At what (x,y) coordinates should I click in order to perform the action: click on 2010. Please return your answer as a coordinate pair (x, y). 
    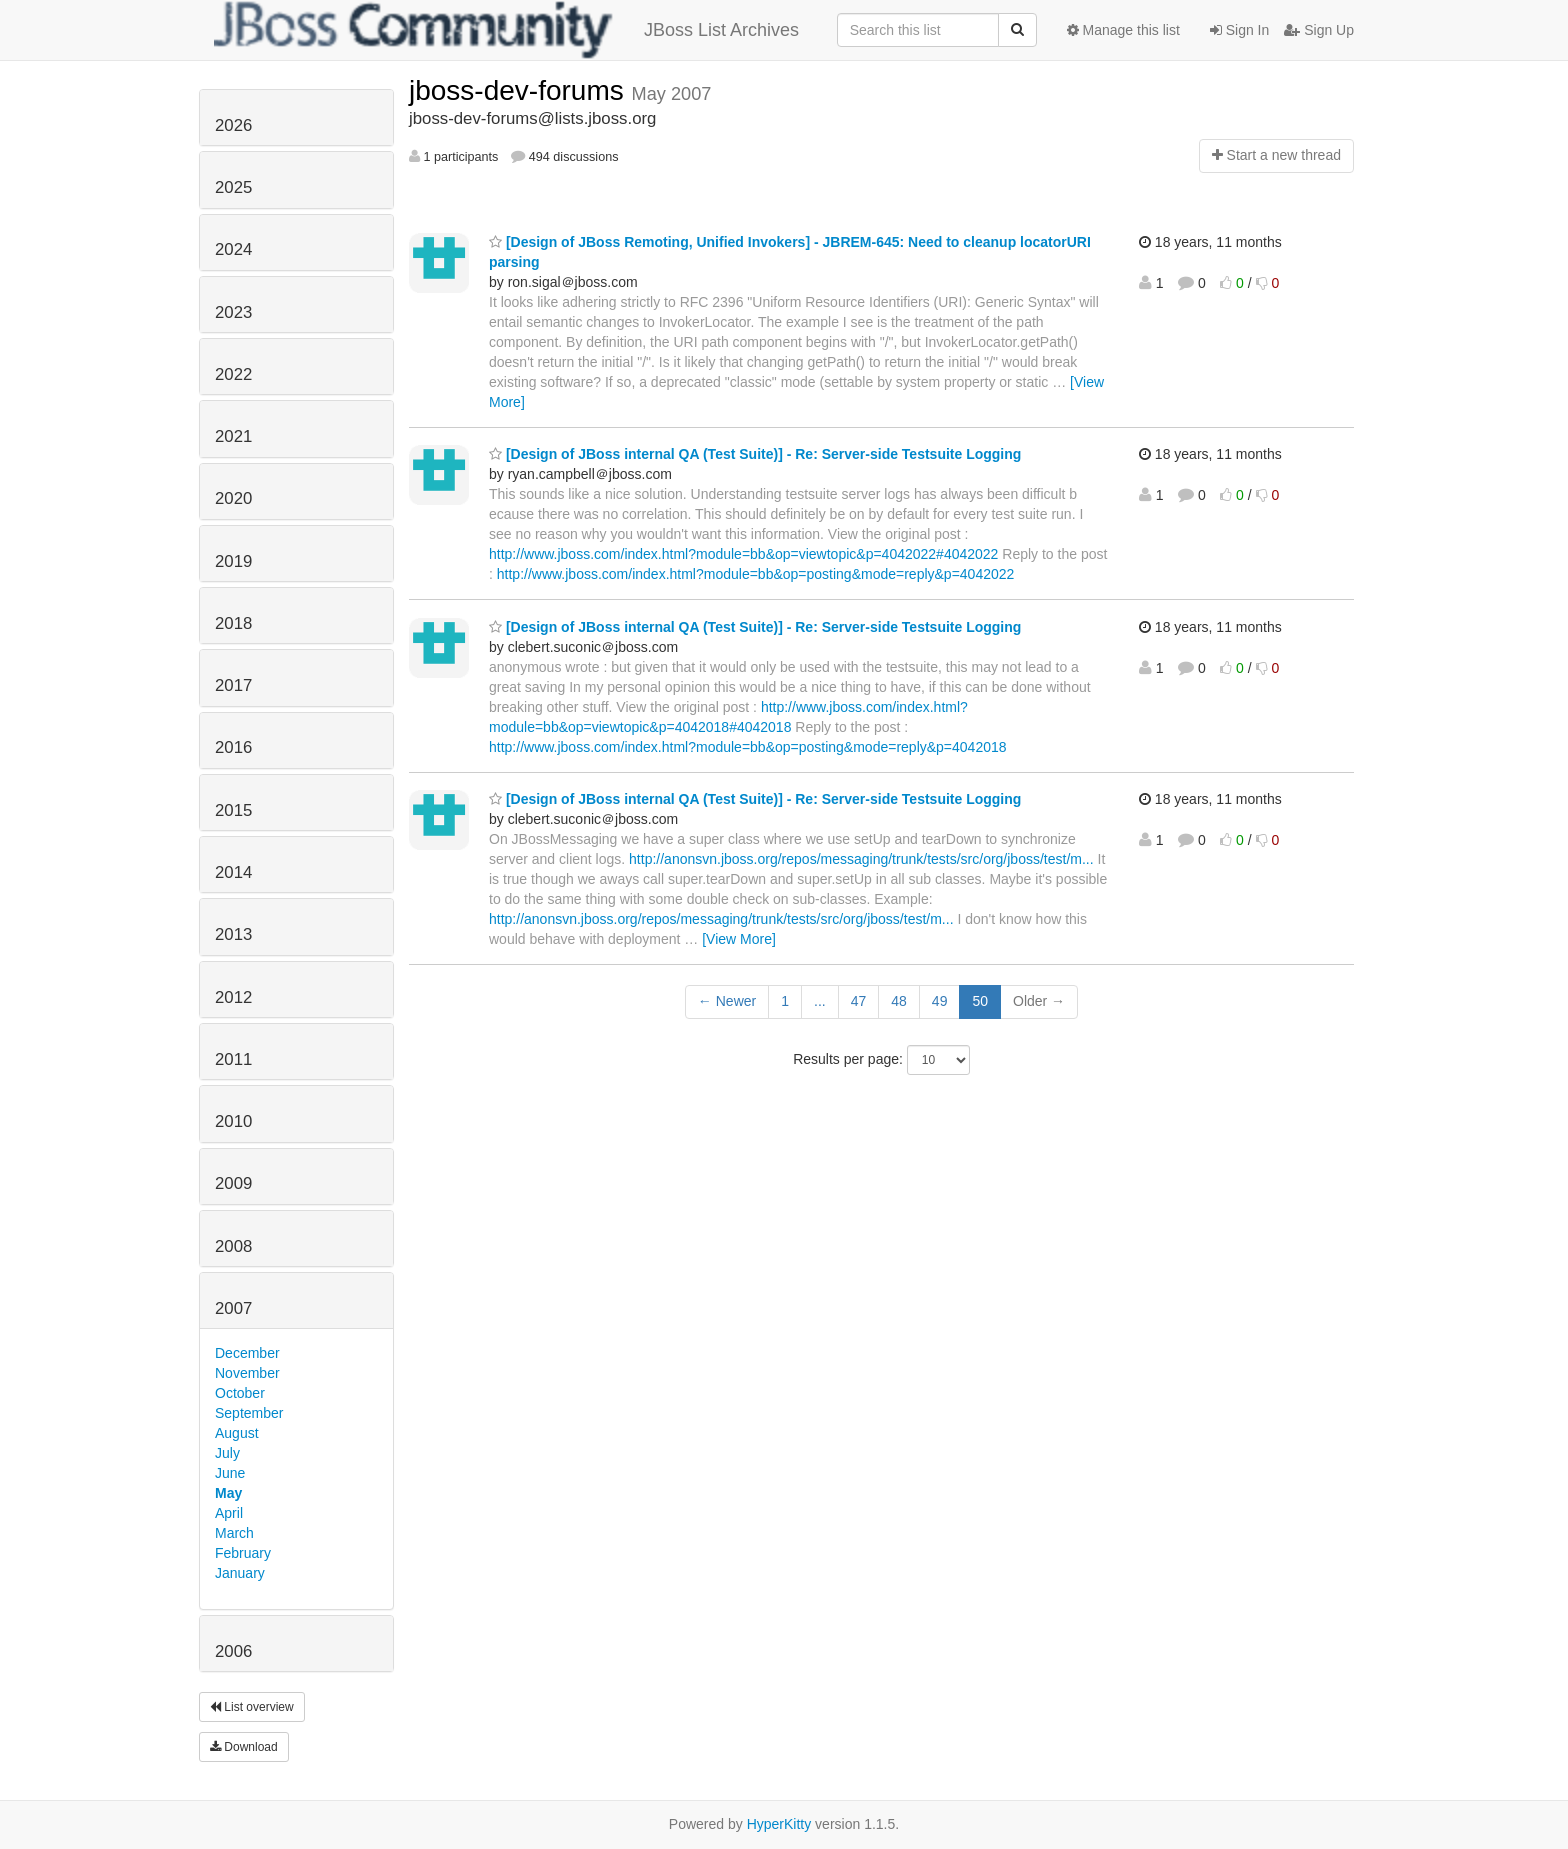
    Looking at the image, I should click on (233, 1121).